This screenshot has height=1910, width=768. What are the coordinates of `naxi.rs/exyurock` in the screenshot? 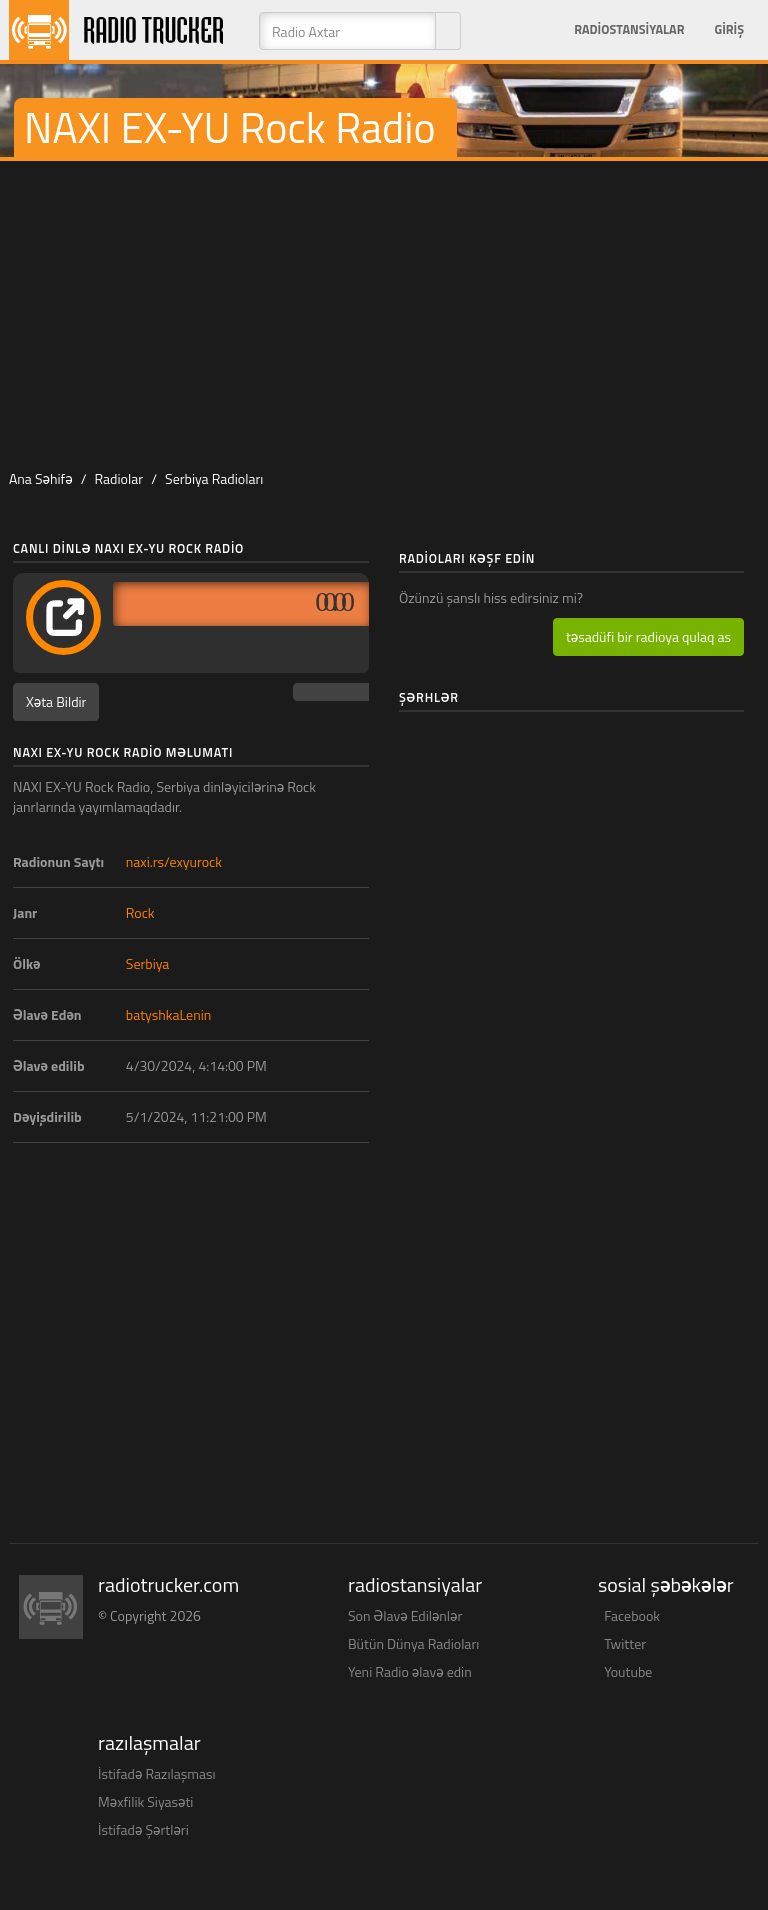 It's located at (174, 861).